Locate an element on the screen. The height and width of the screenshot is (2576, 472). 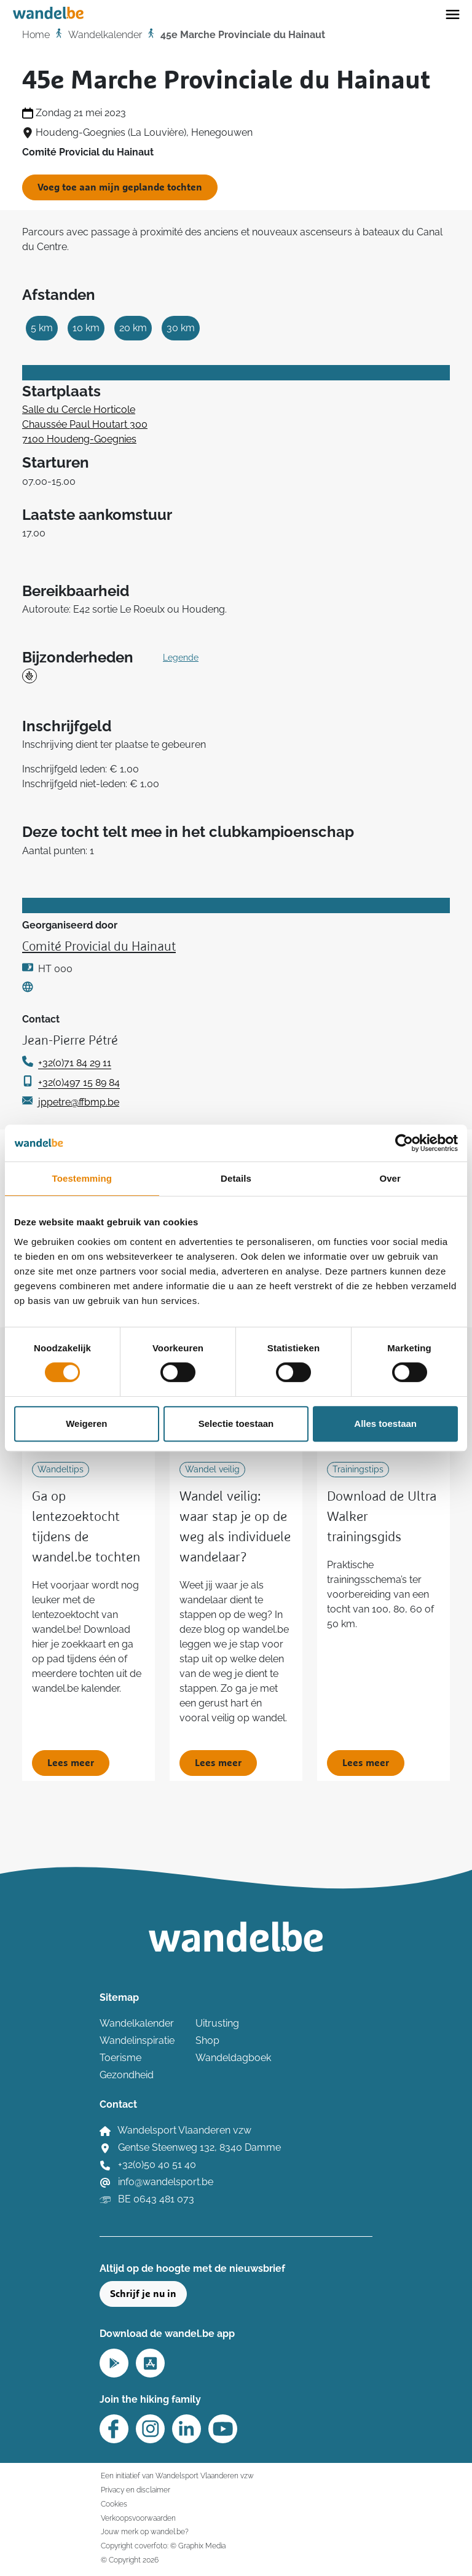
[Toggle navigation] is located at coordinates (453, 13).